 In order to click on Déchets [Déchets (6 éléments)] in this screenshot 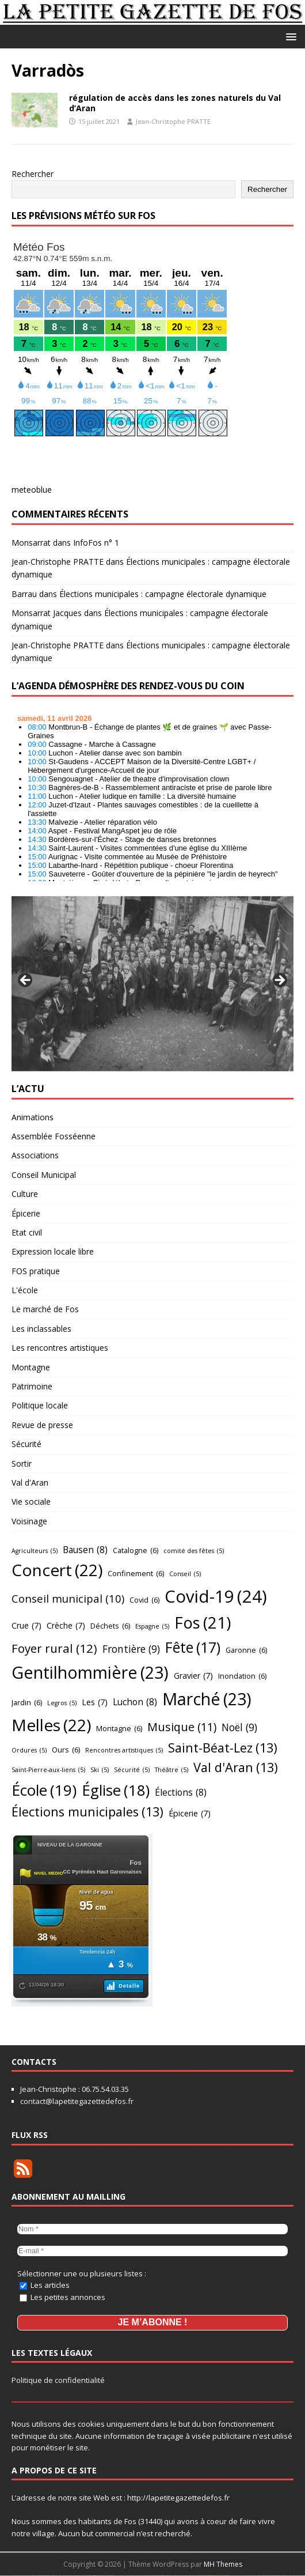, I will do `click(110, 1625)`.